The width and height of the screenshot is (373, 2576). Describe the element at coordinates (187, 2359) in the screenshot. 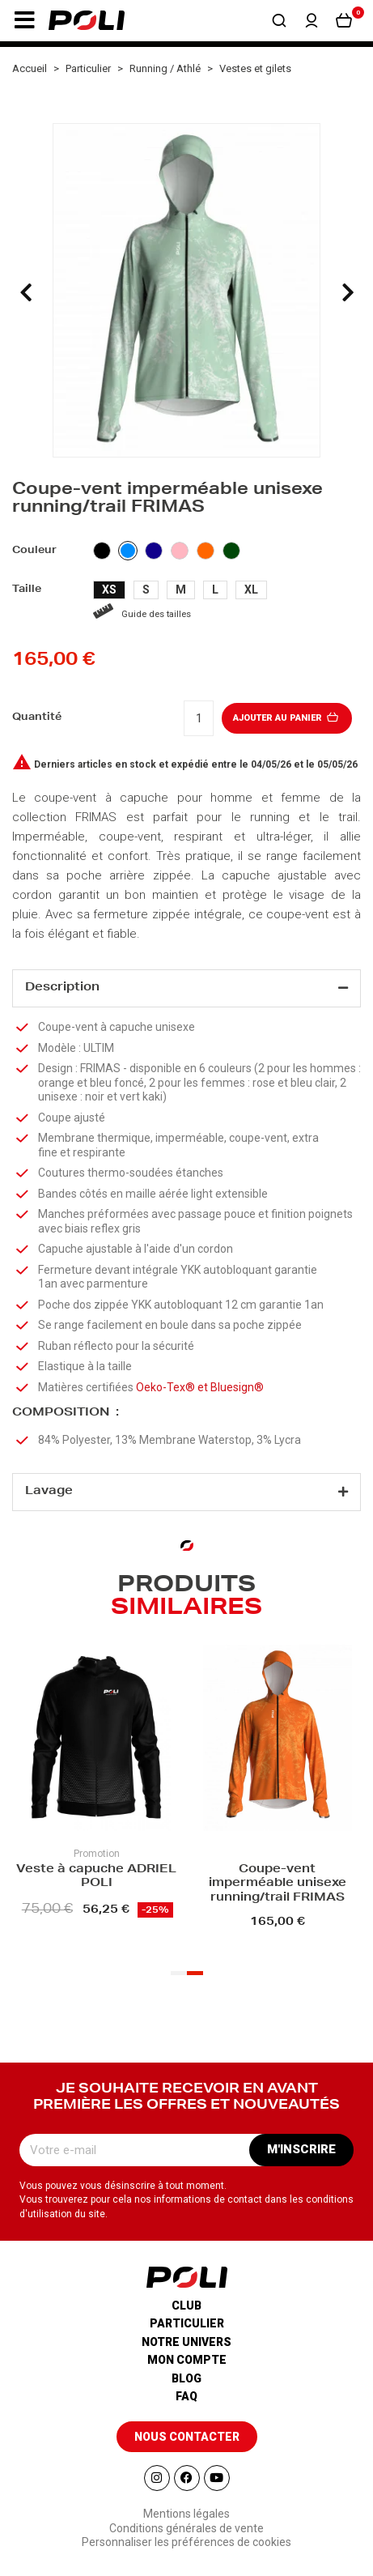

I see `Mon compte` at that location.